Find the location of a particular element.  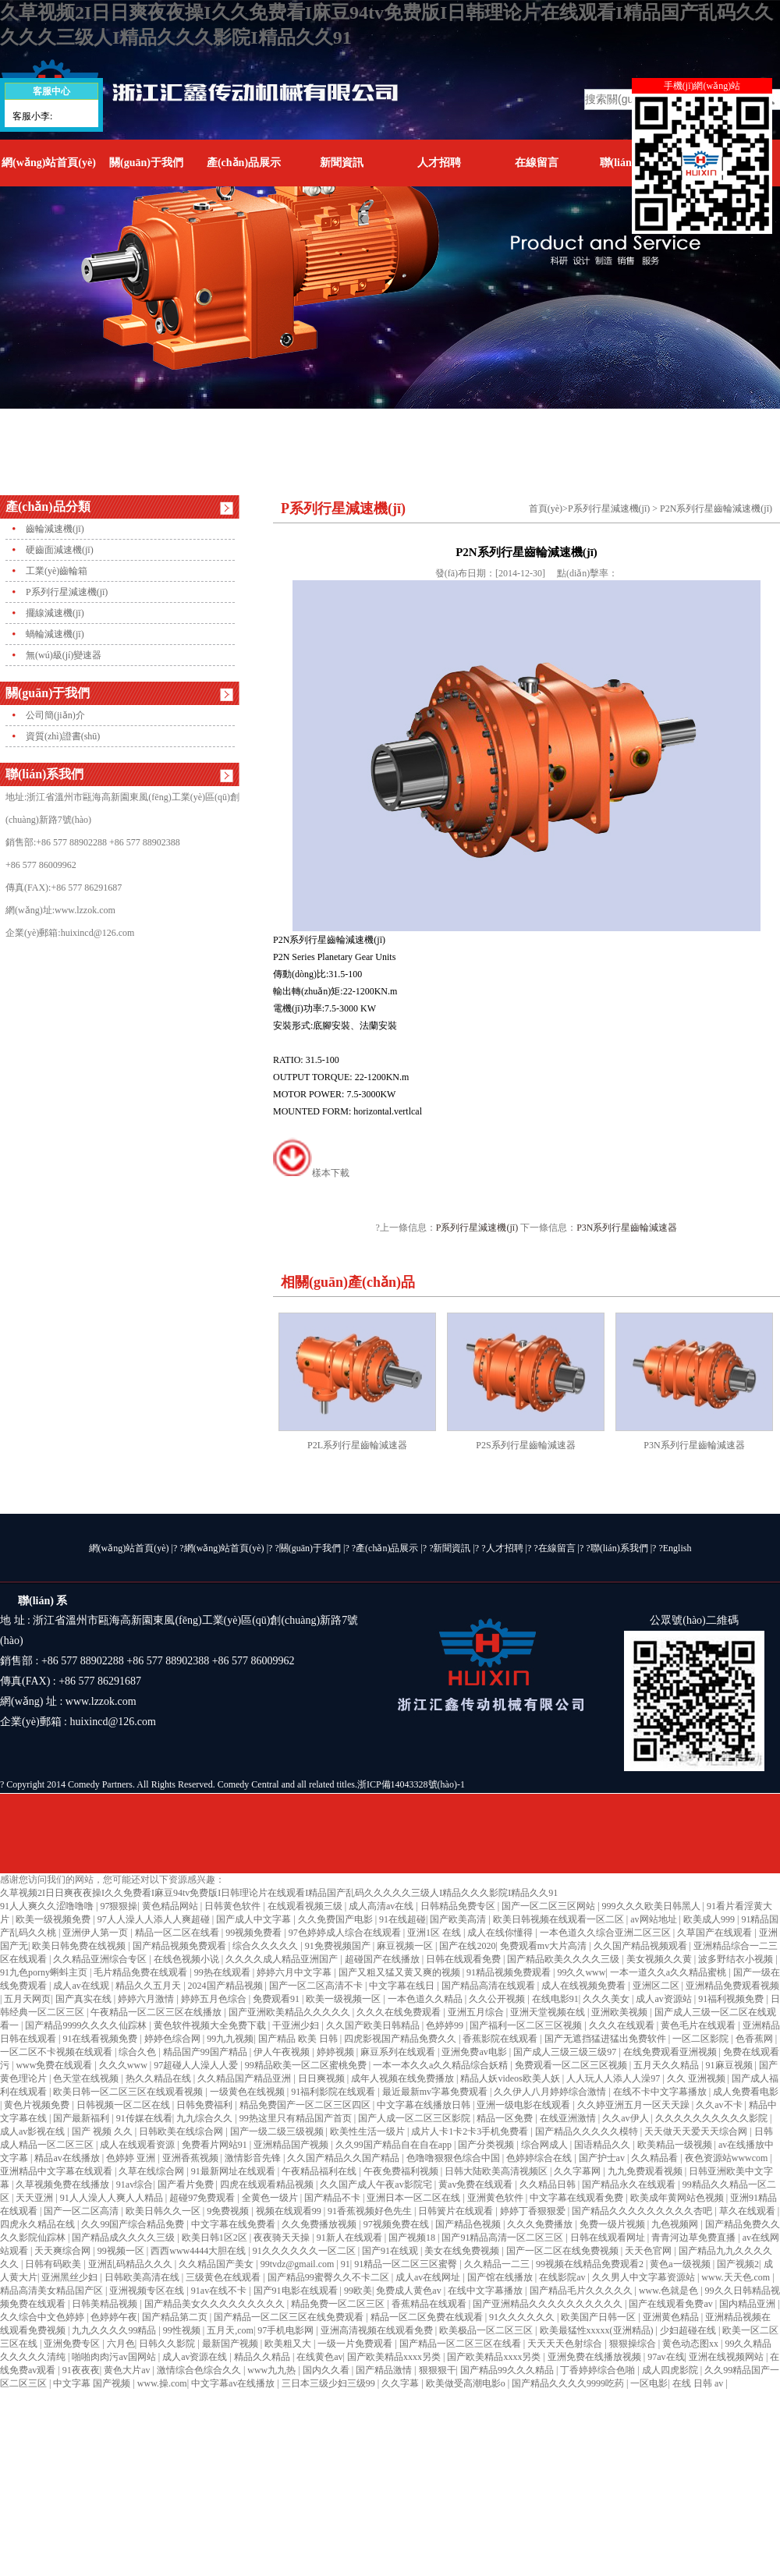

一本色道久久综合亚洲二区三区 is located at coordinates (606, 1932).